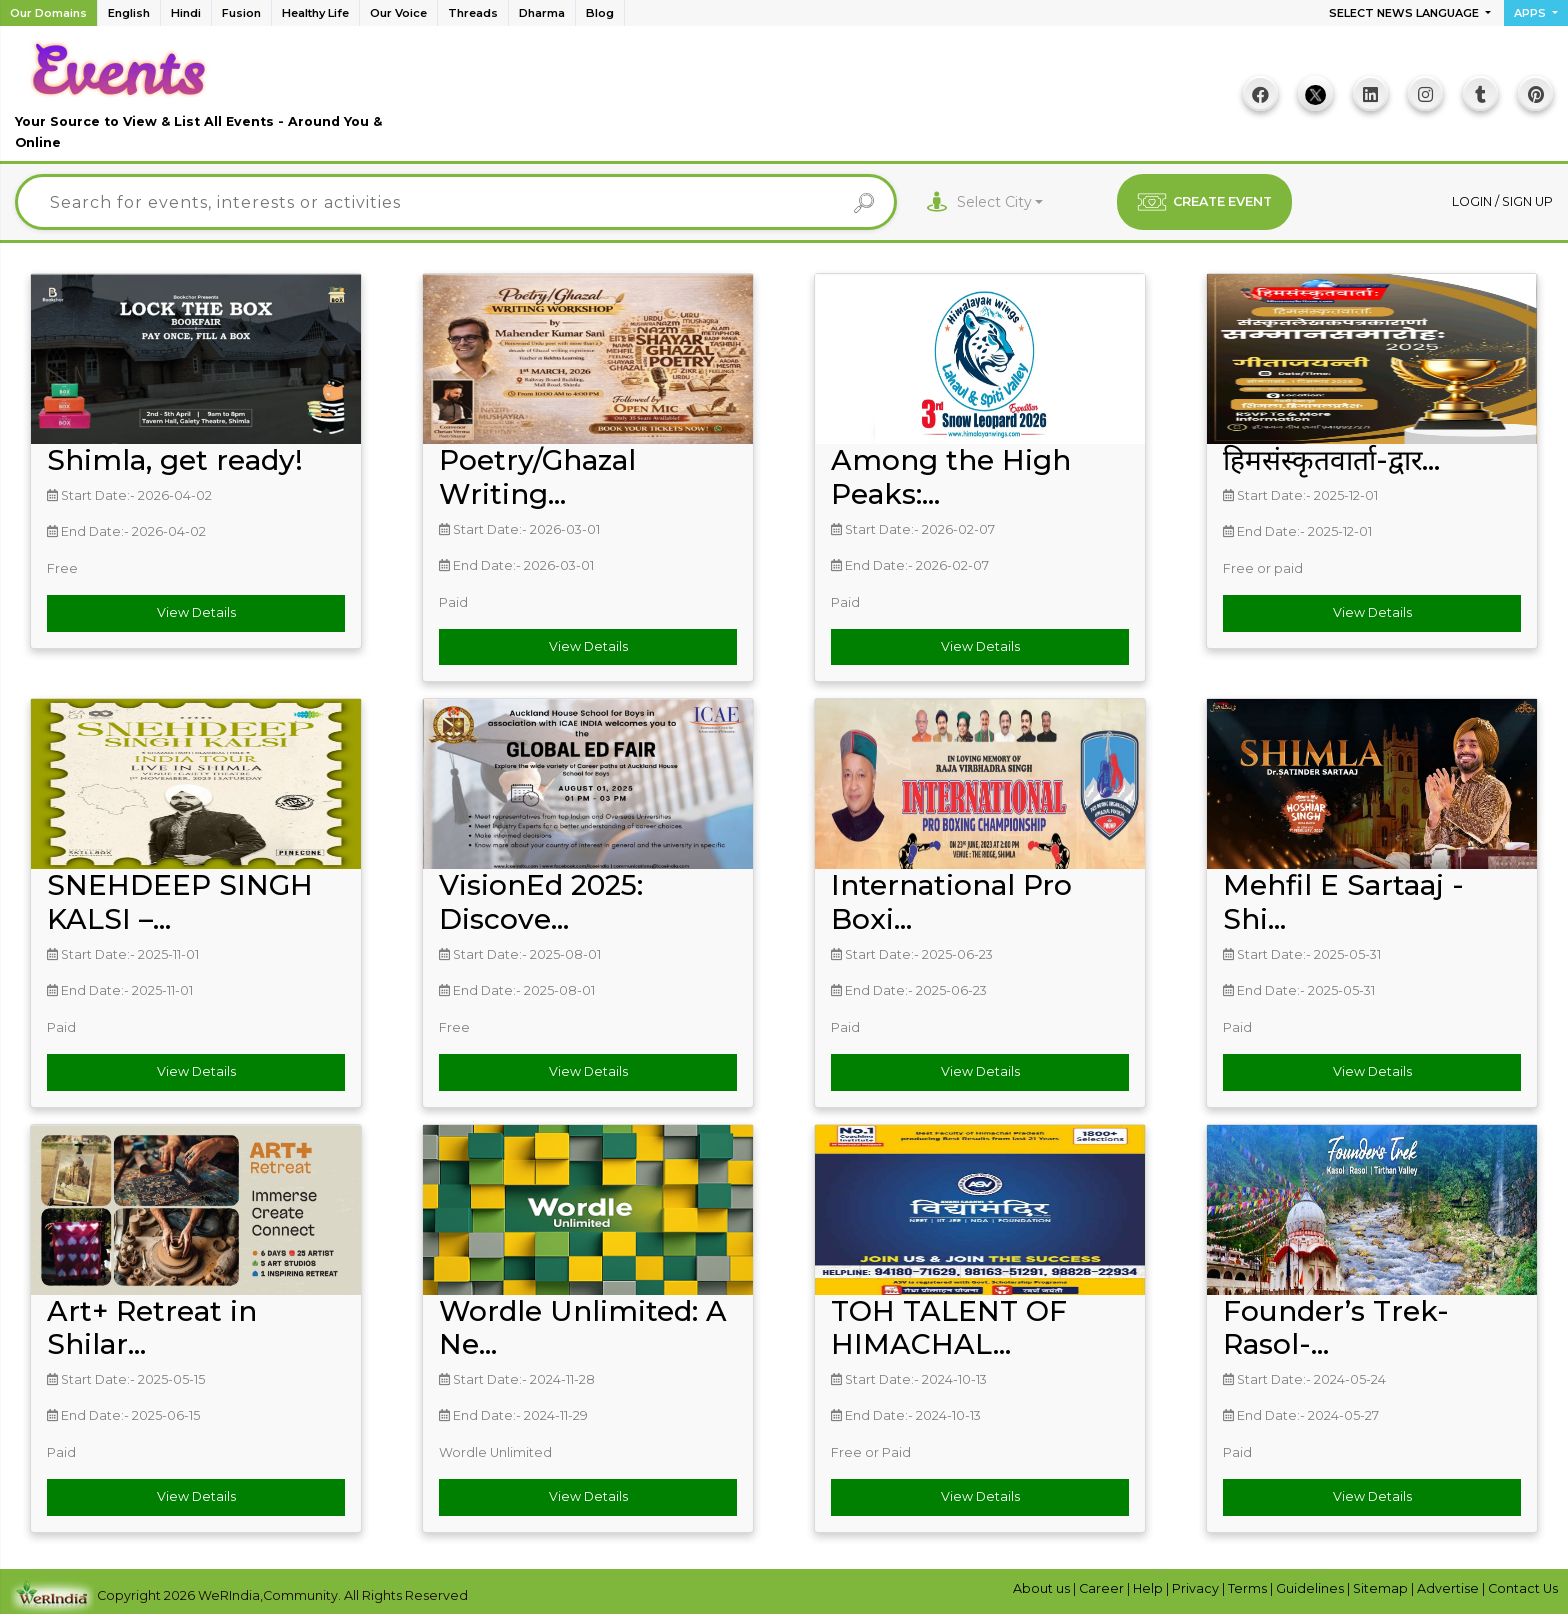  I want to click on CREATE EVENT, so click(1204, 202).